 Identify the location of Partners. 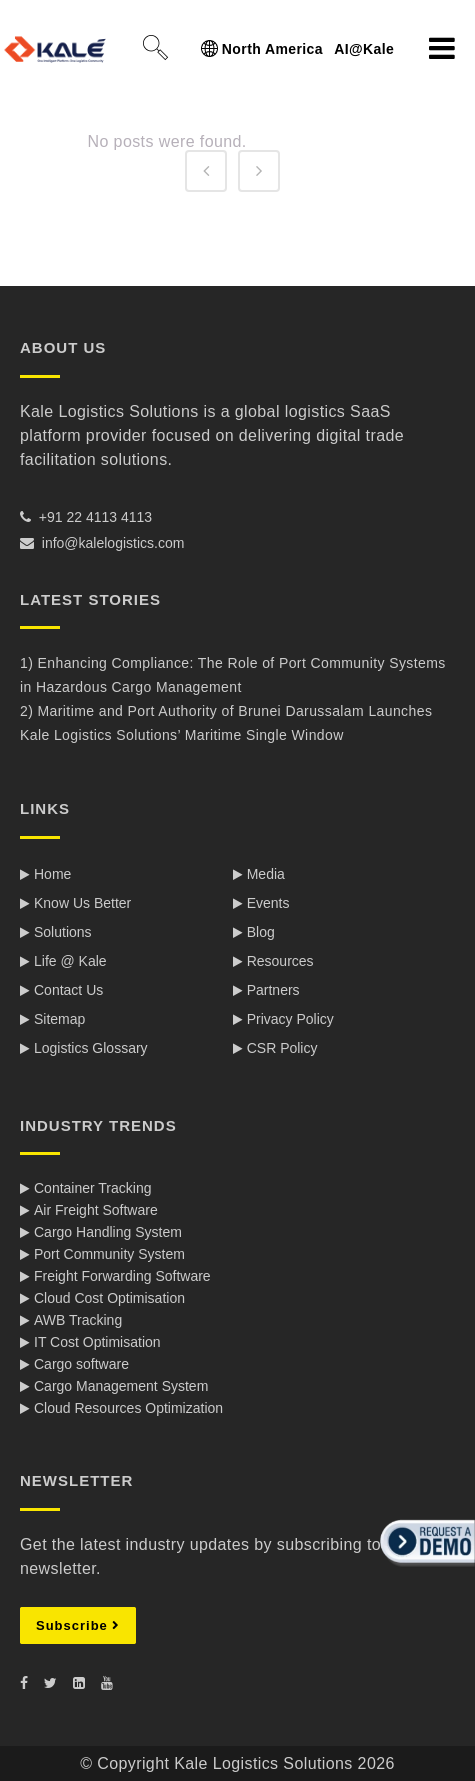
(273, 990).